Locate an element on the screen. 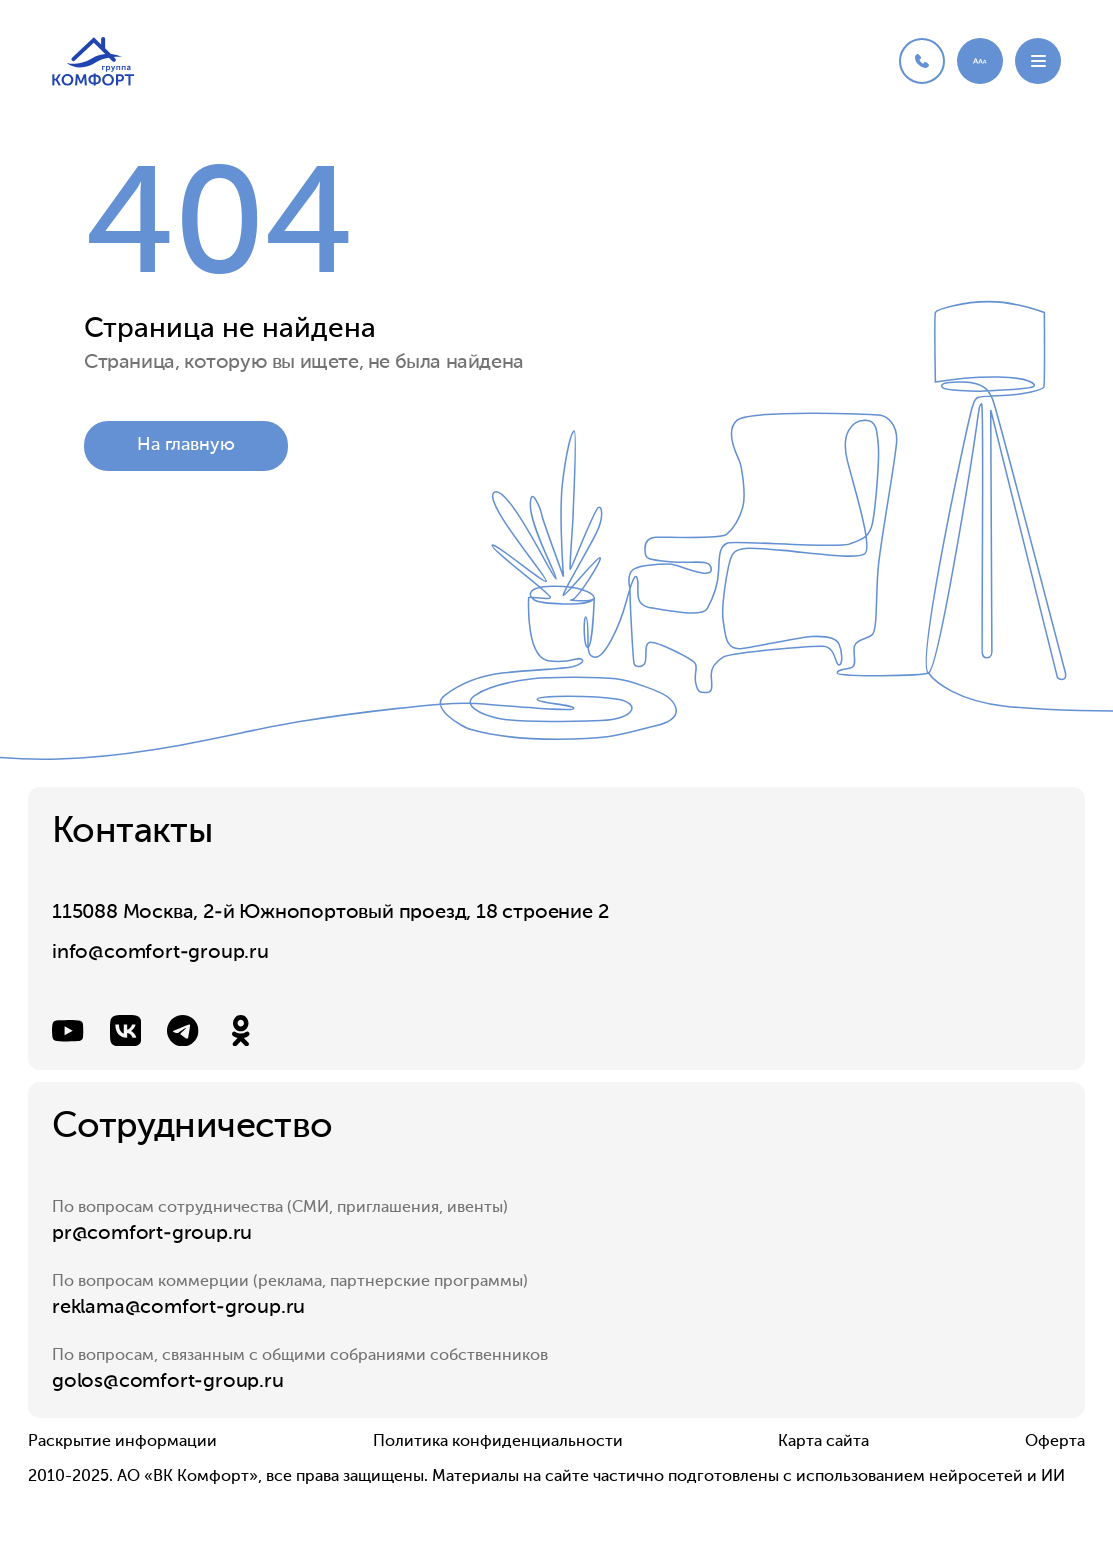 This screenshot has width=1113, height=1550. info@comfort-group.ru is located at coordinates (160, 953).